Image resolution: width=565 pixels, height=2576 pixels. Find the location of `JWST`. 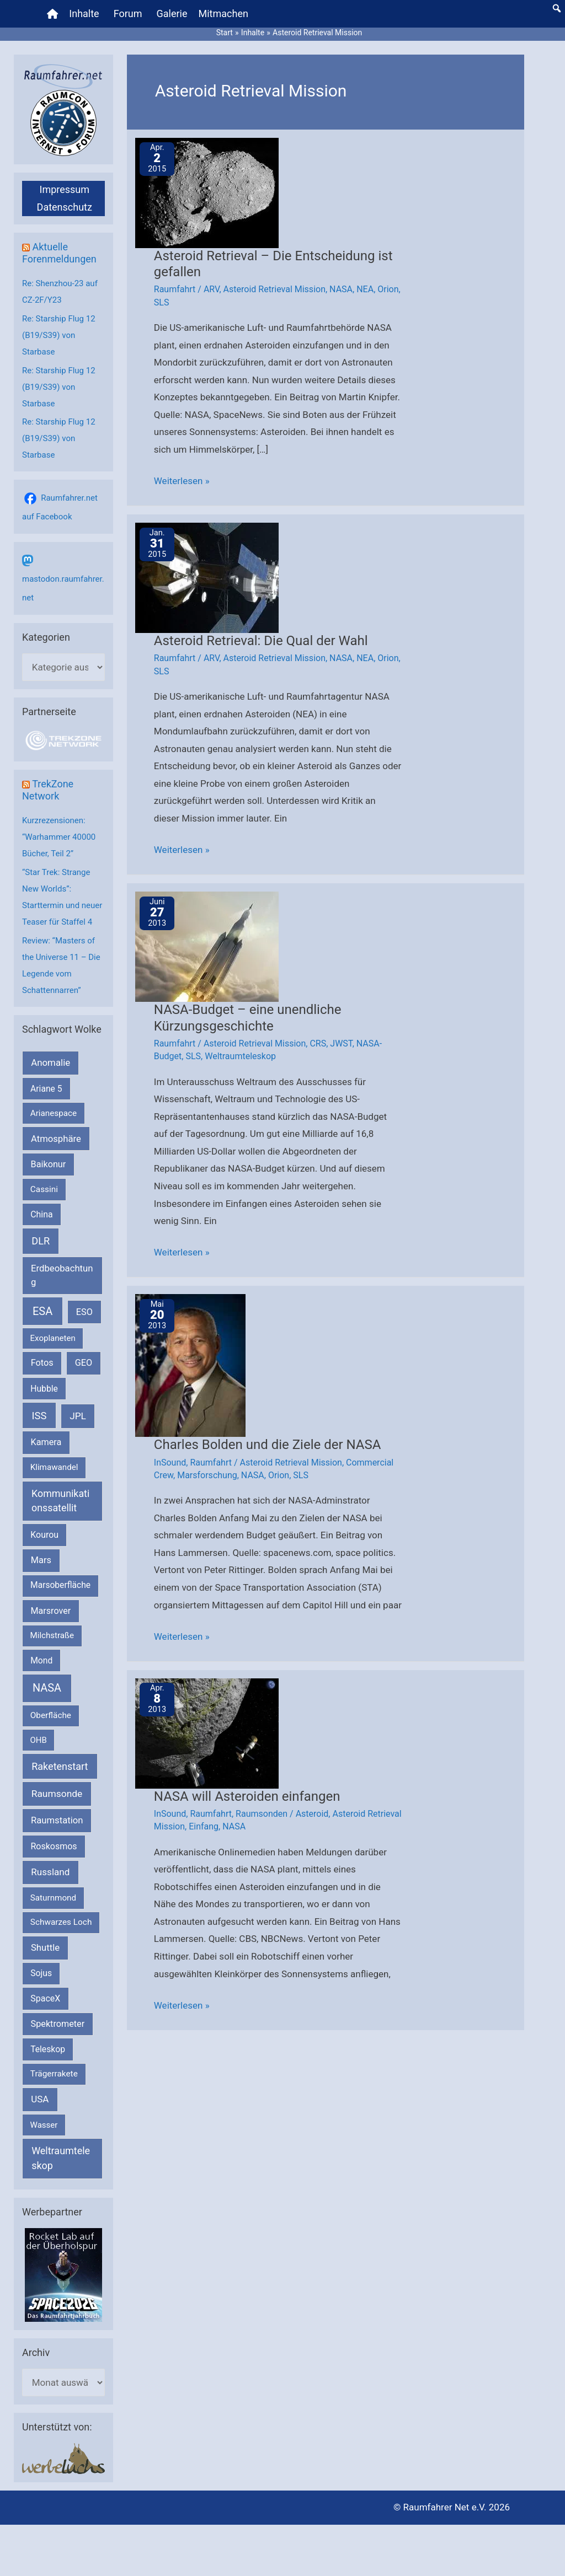

JWST is located at coordinates (341, 1043).